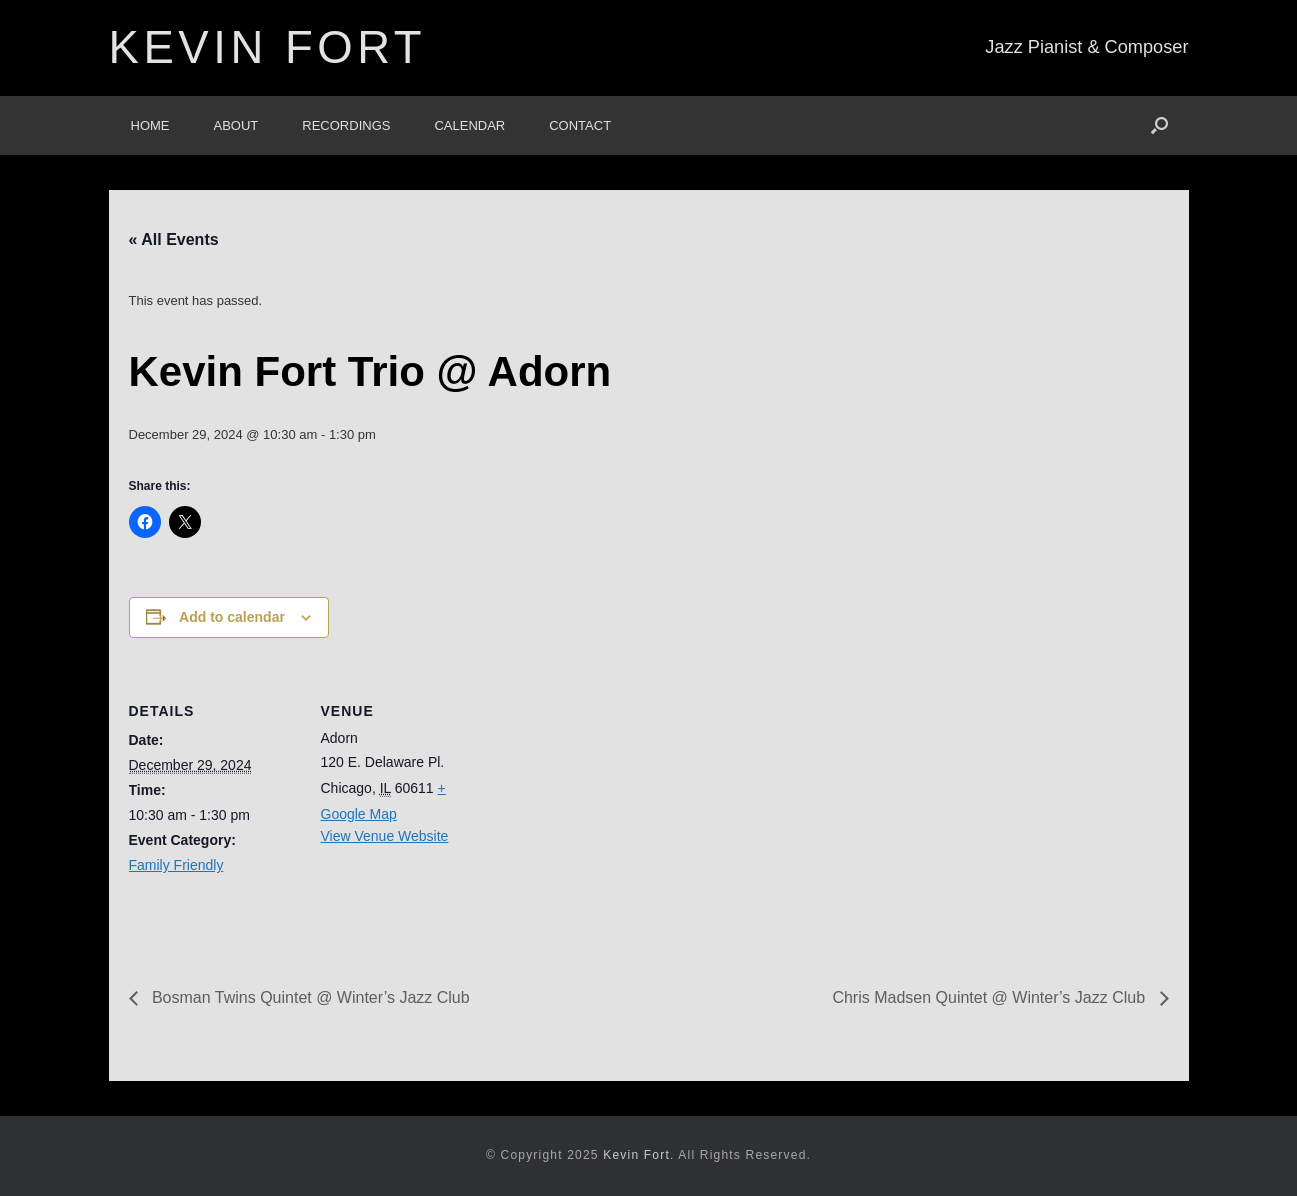 This screenshot has width=1297, height=1196. I want to click on Contact, so click(580, 125).